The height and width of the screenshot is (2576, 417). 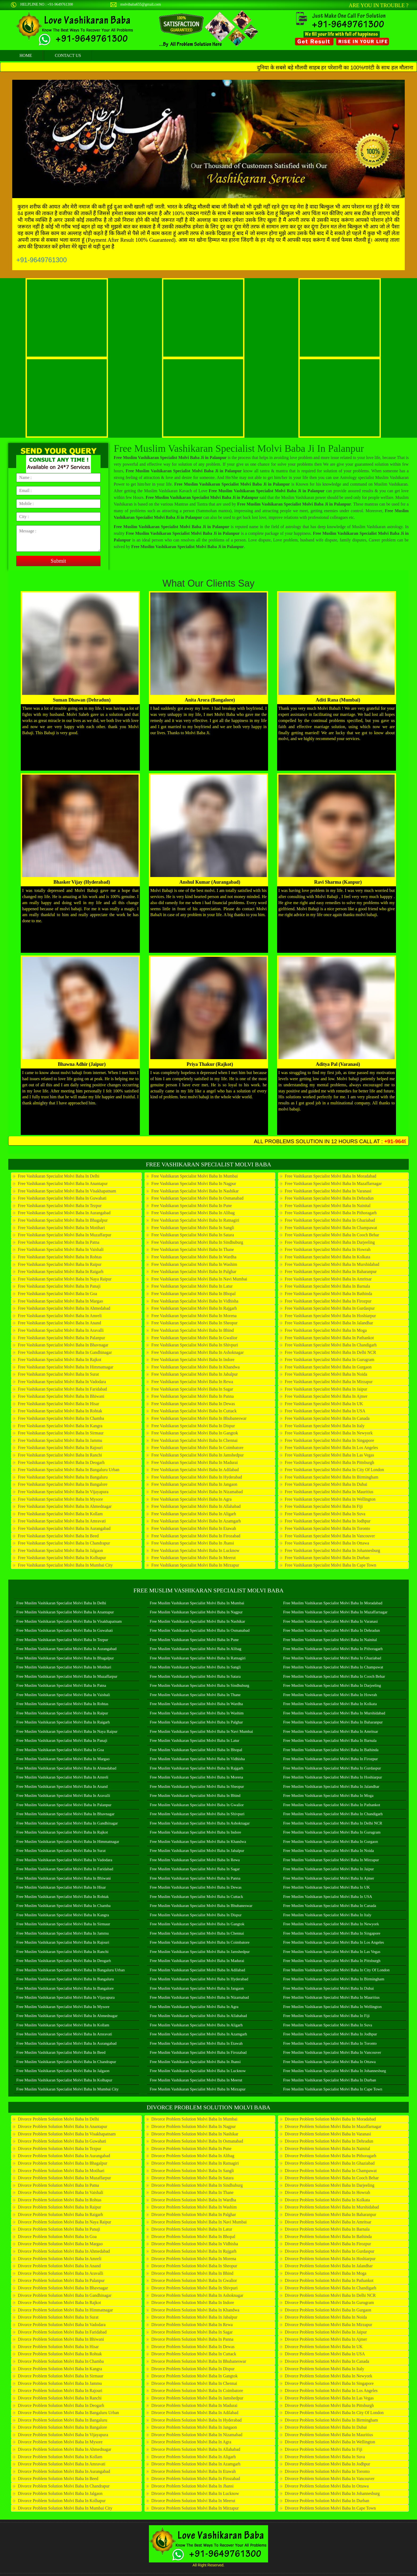 I want to click on Free Vashikaran Specialist Molvi Baba in Bangaluru Urban, so click(x=68, y=1469).